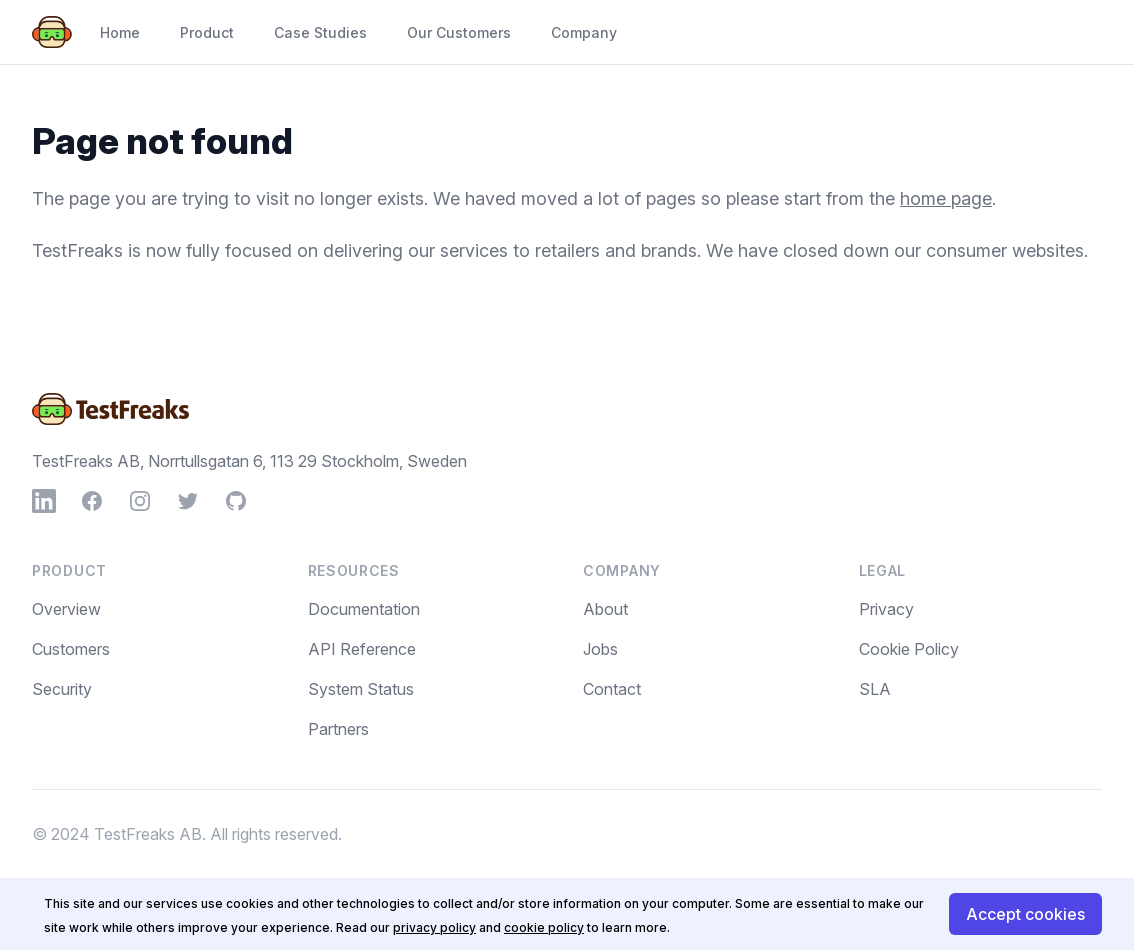  Describe the element at coordinates (338, 729) in the screenshot. I see `Partners` at that location.